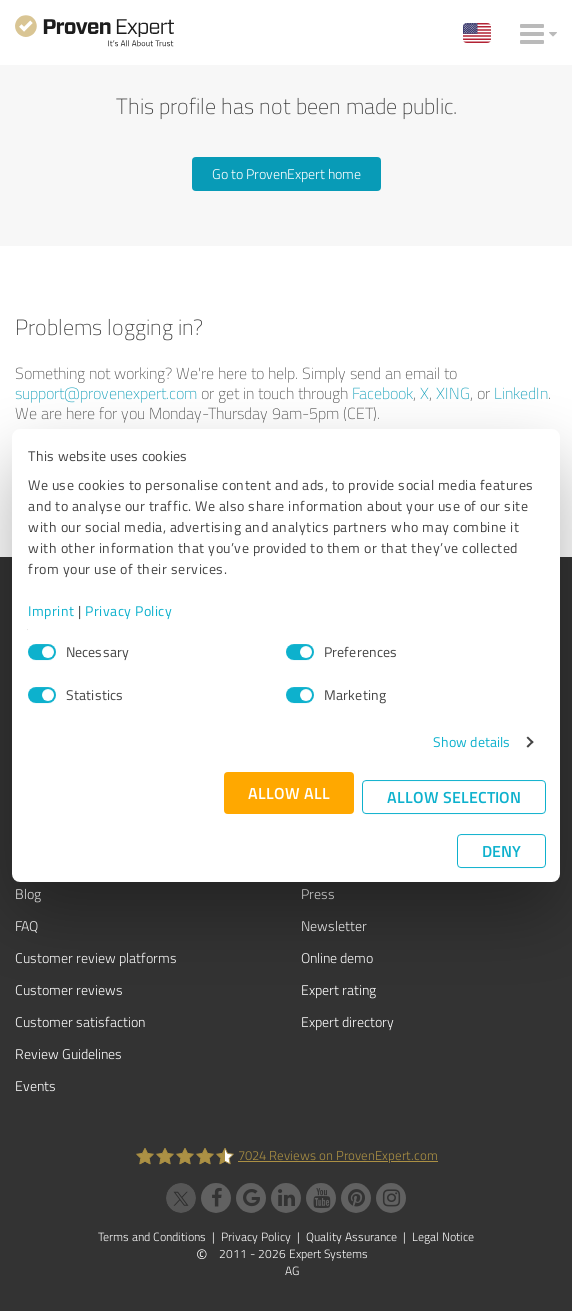 Image resolution: width=572 pixels, height=1311 pixels. What do you see at coordinates (443, 1236) in the screenshot?
I see `Legal Notice` at bounding box center [443, 1236].